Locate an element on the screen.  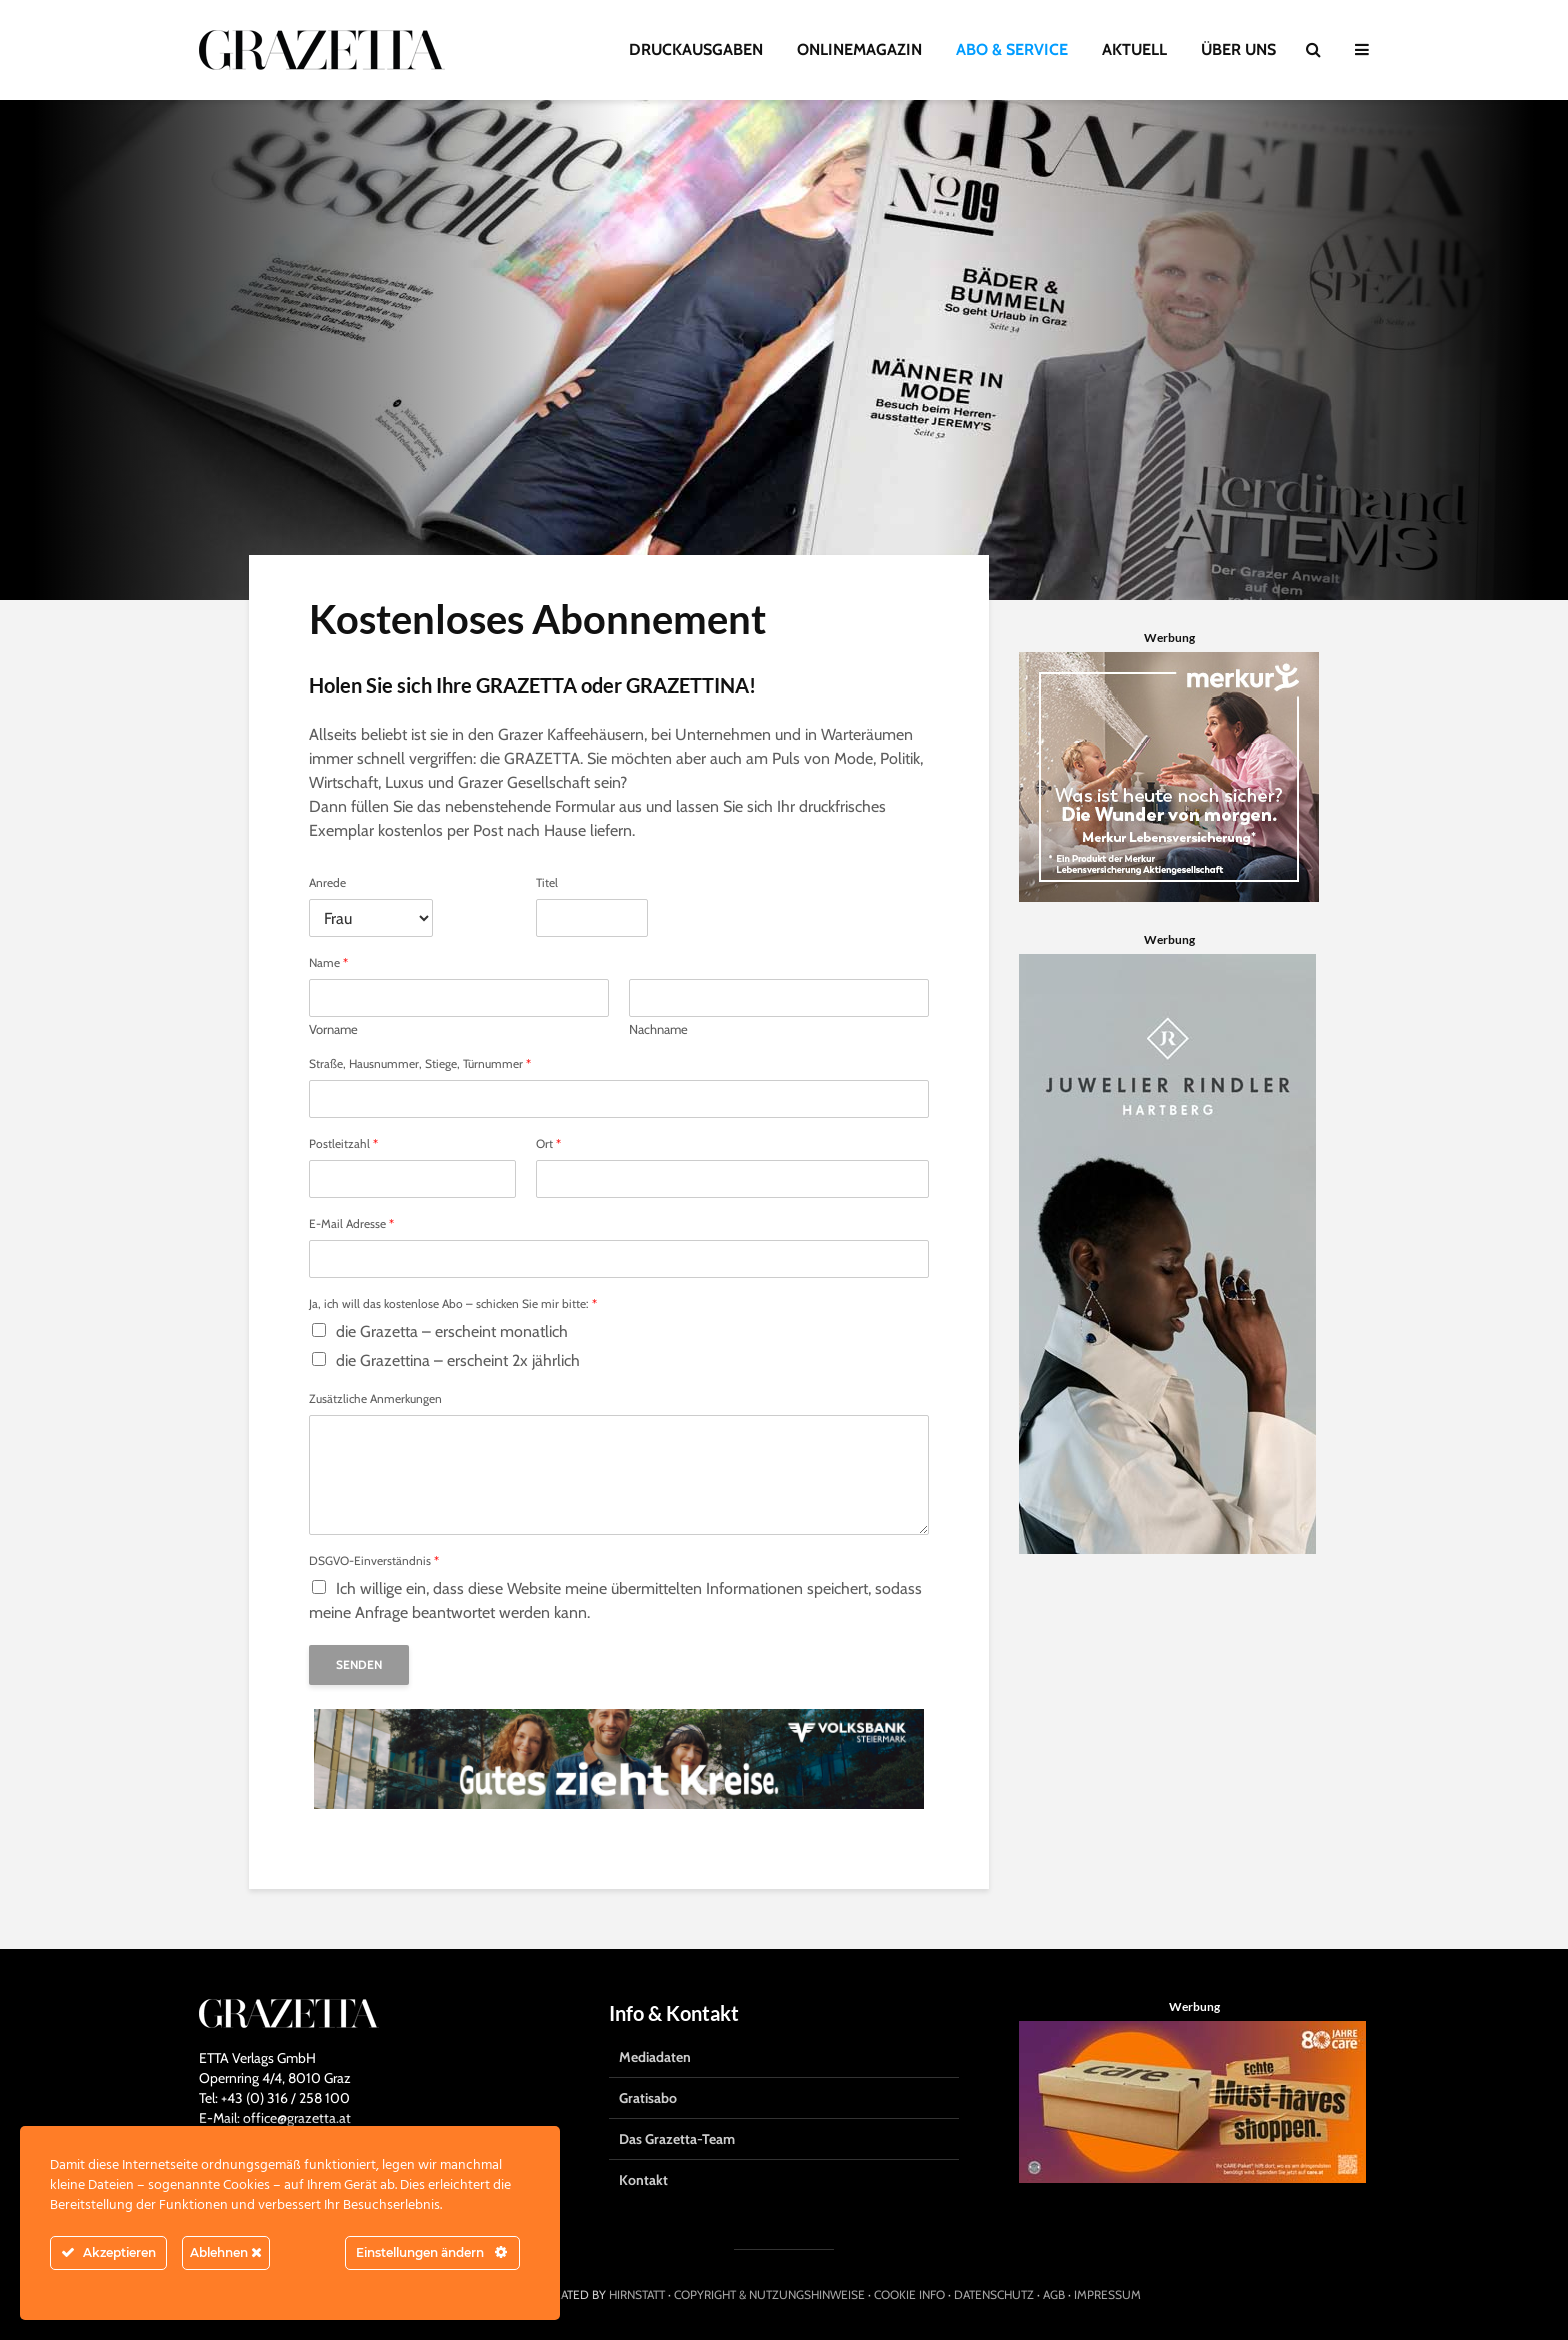
HIRNSTATT is located at coordinates (637, 2294).